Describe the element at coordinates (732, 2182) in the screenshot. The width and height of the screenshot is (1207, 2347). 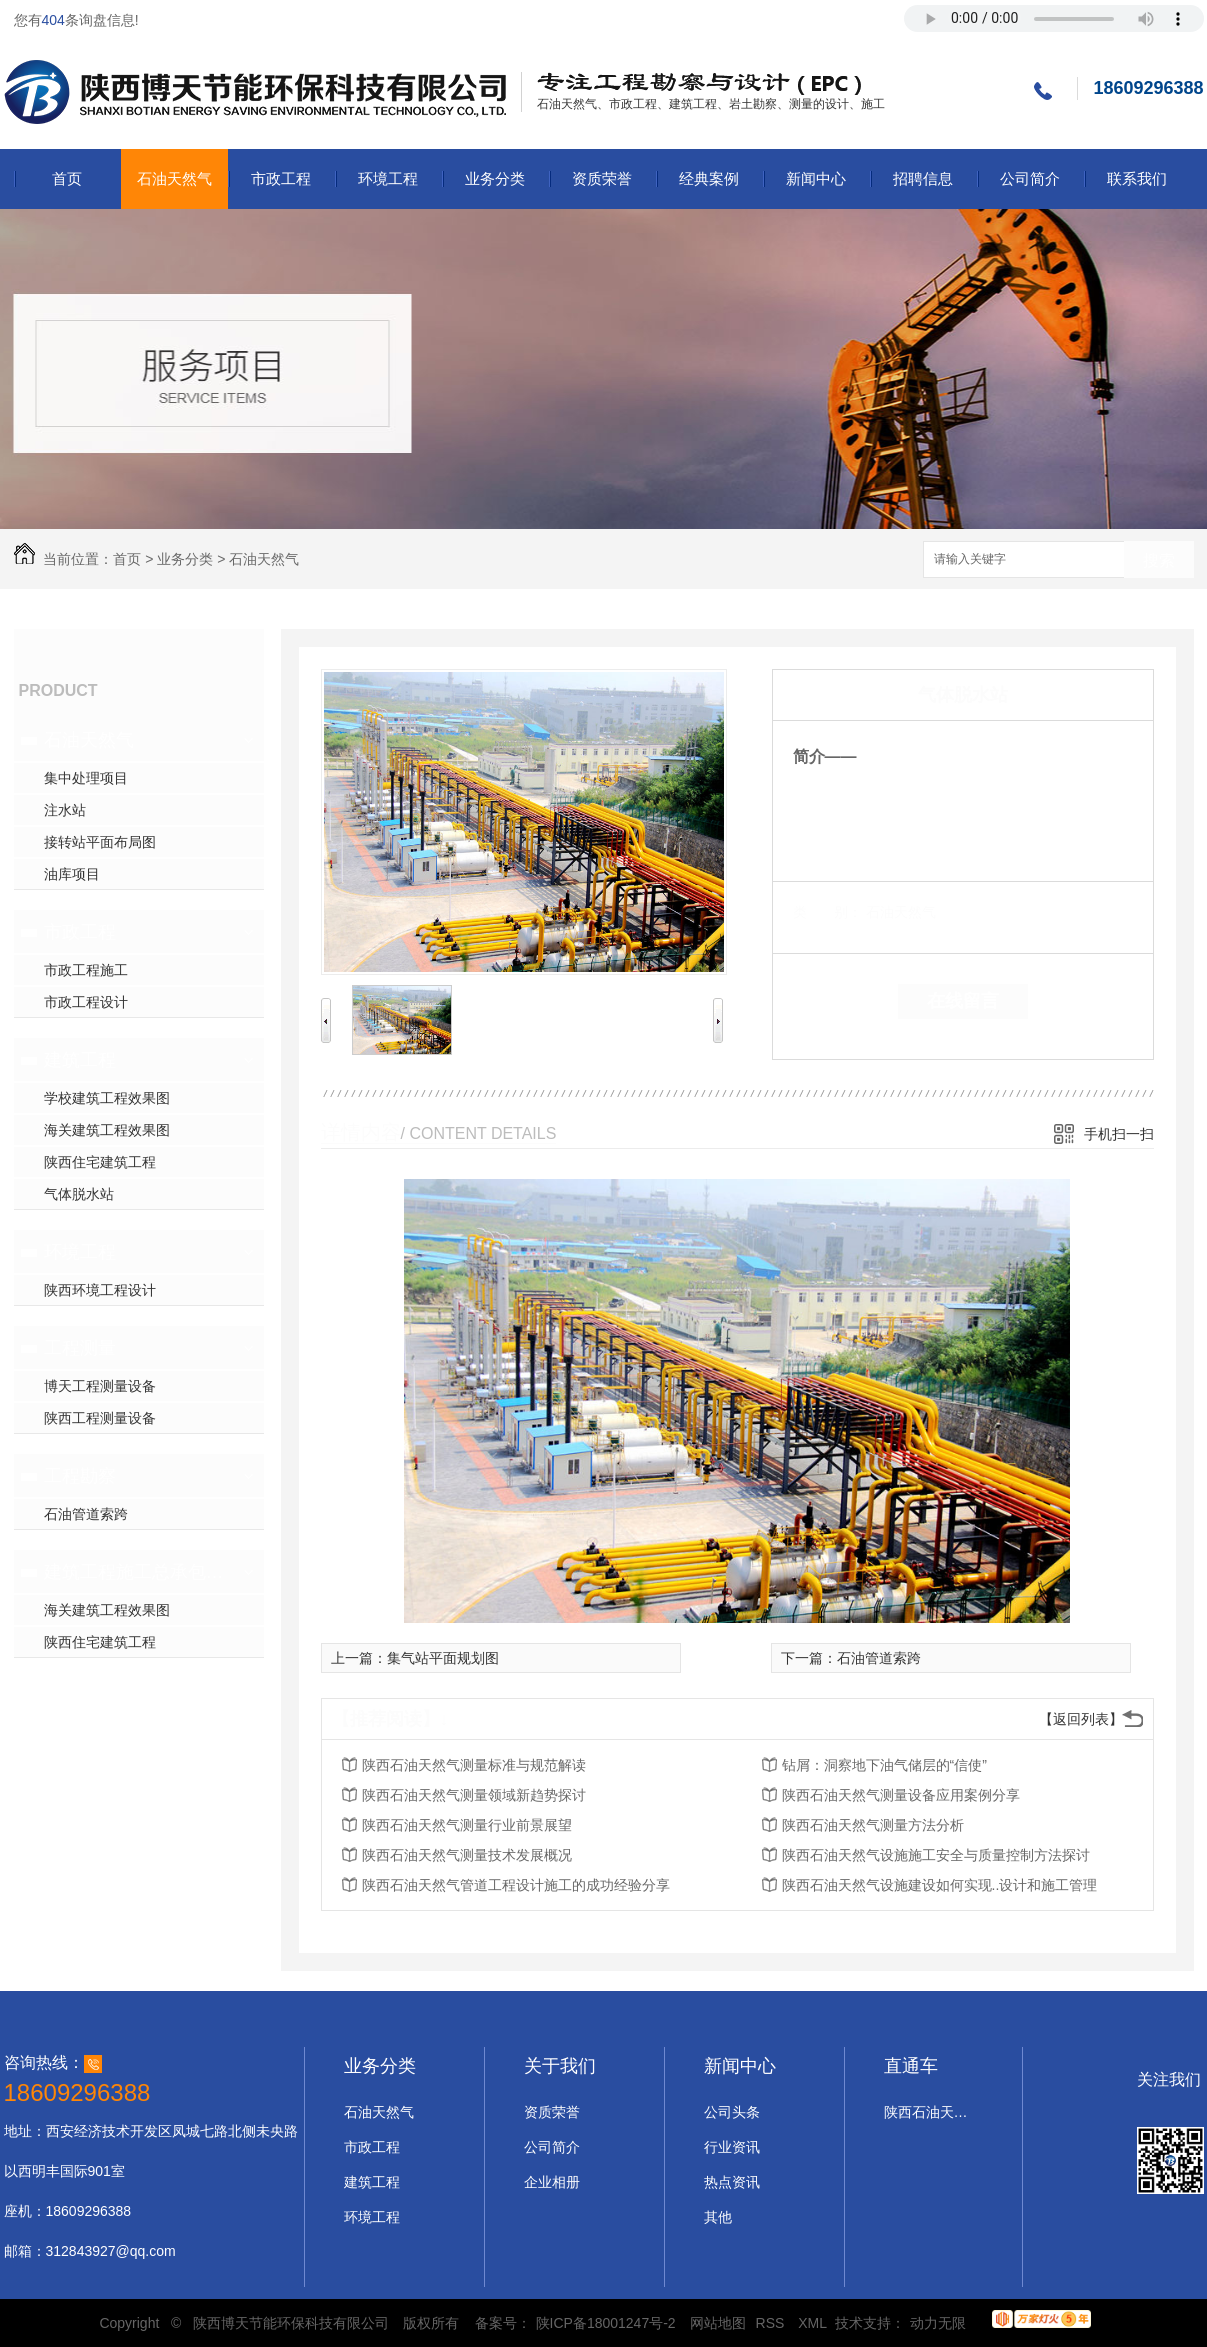
I see `热点资讯` at that location.